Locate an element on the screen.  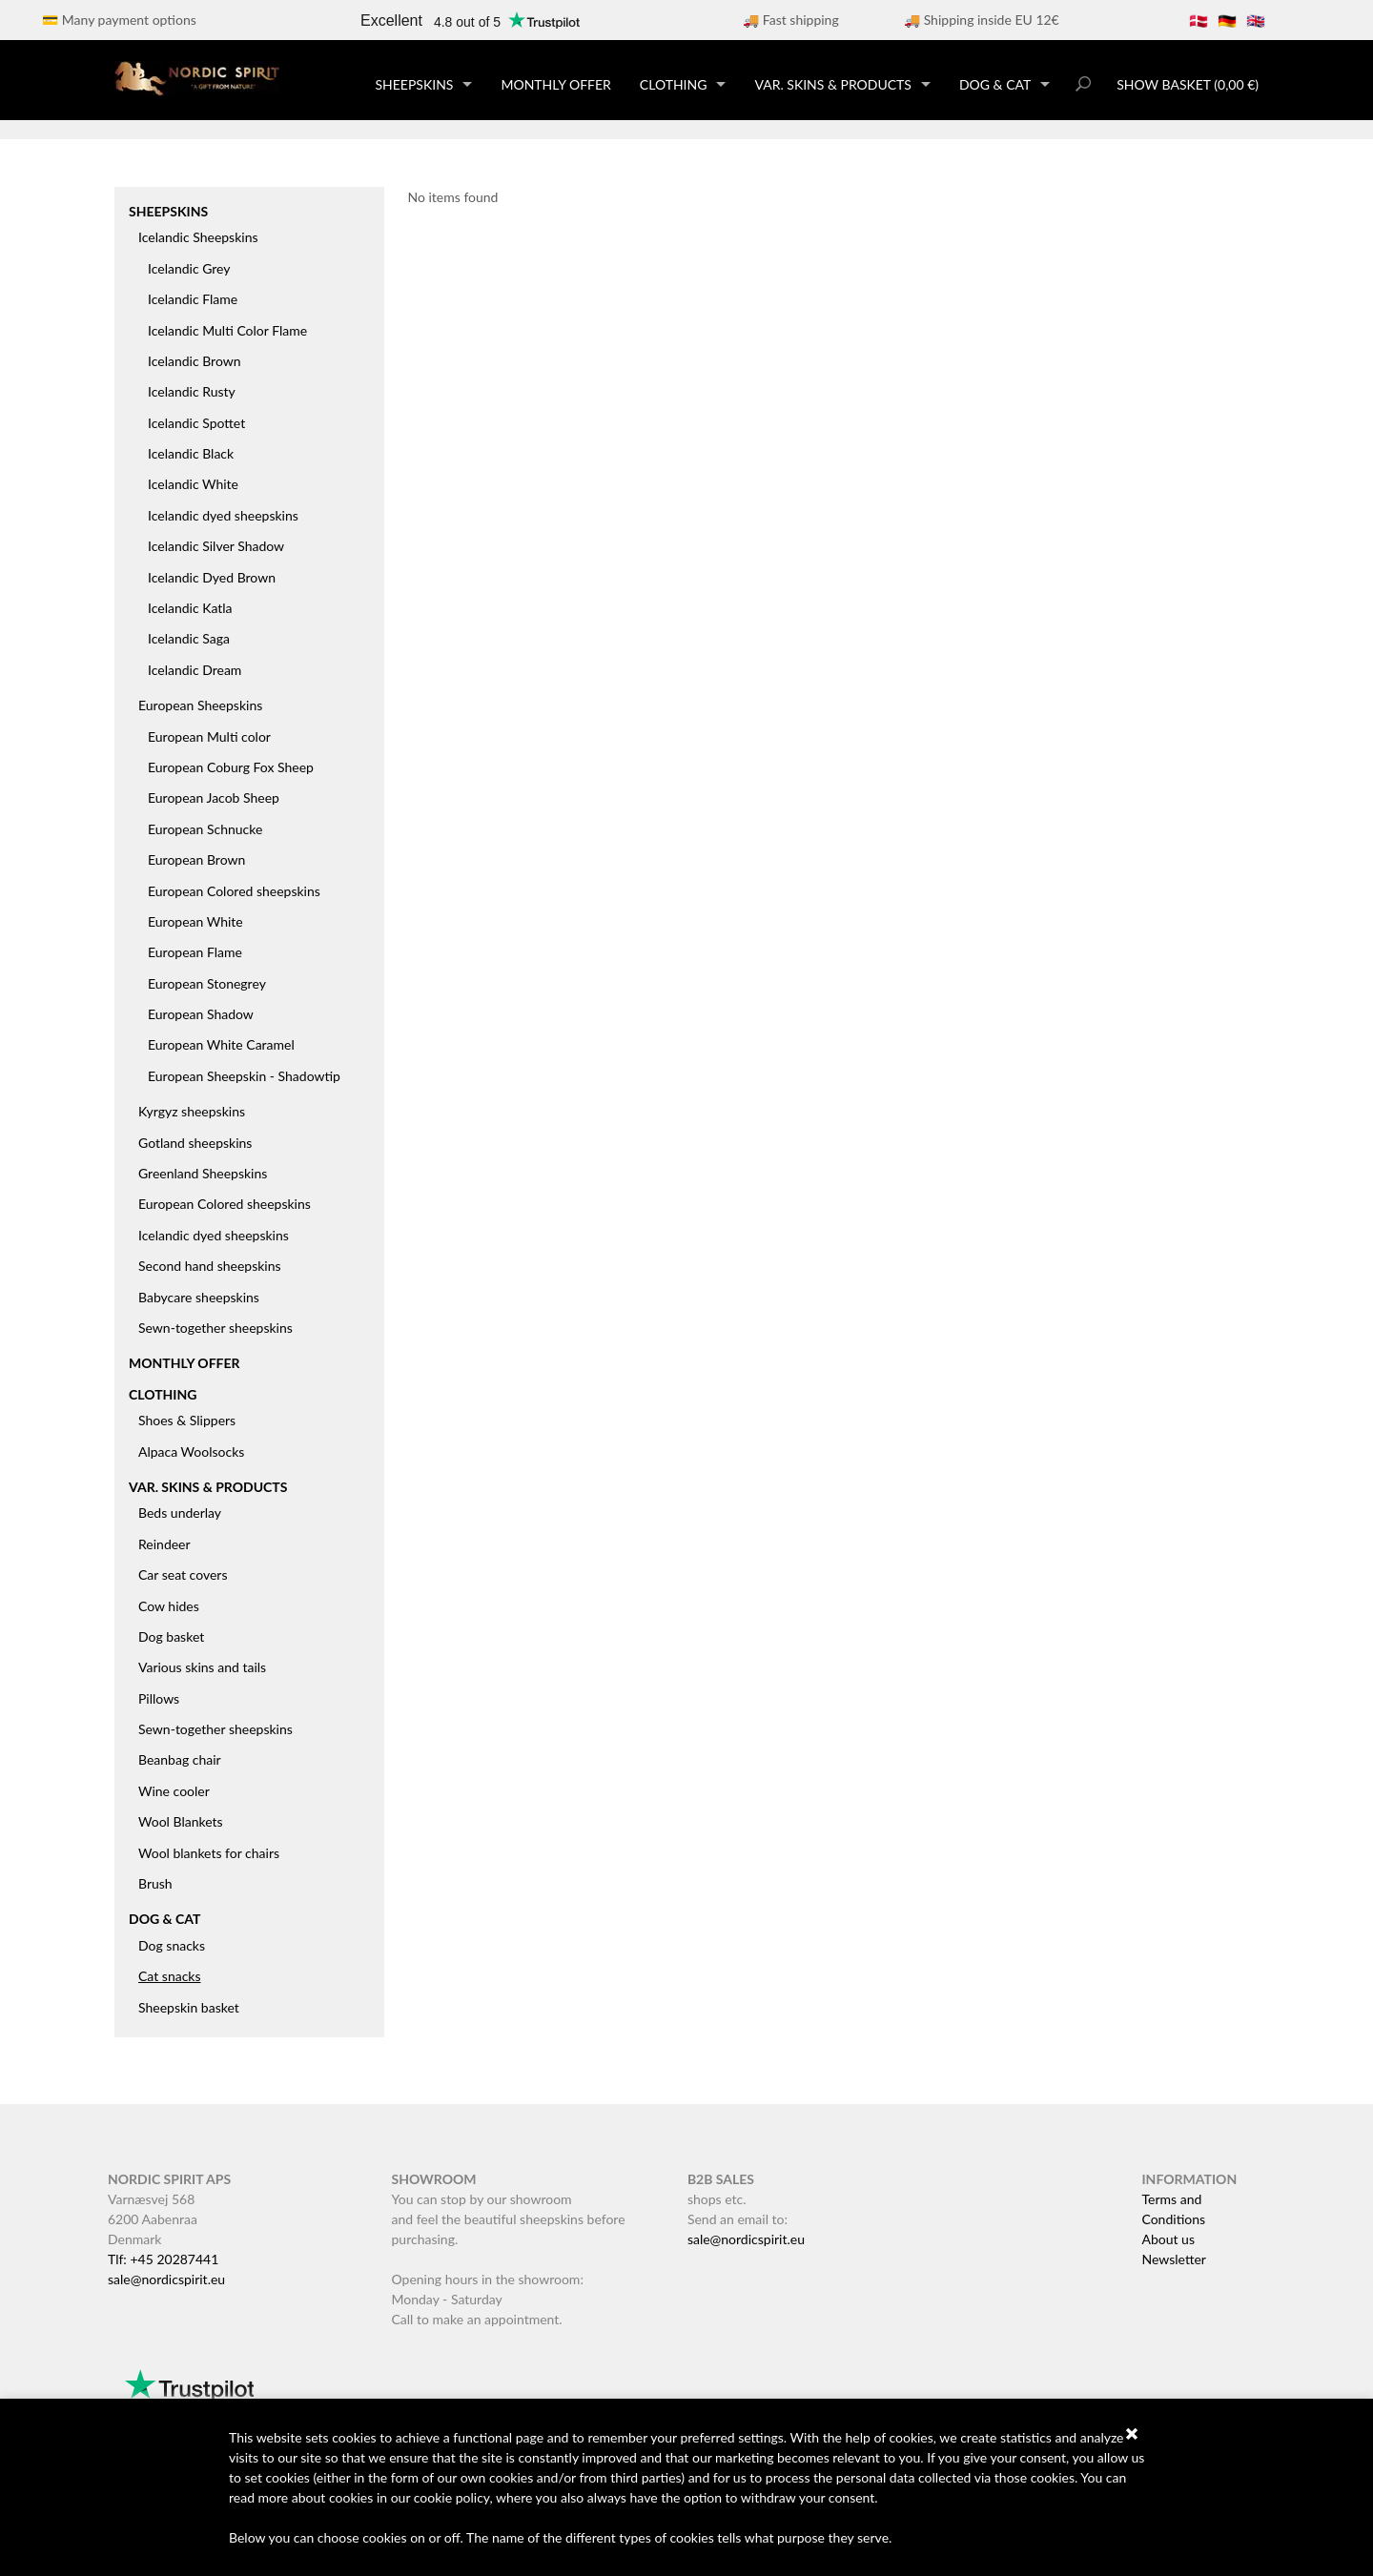
European Brown is located at coordinates (196, 859).